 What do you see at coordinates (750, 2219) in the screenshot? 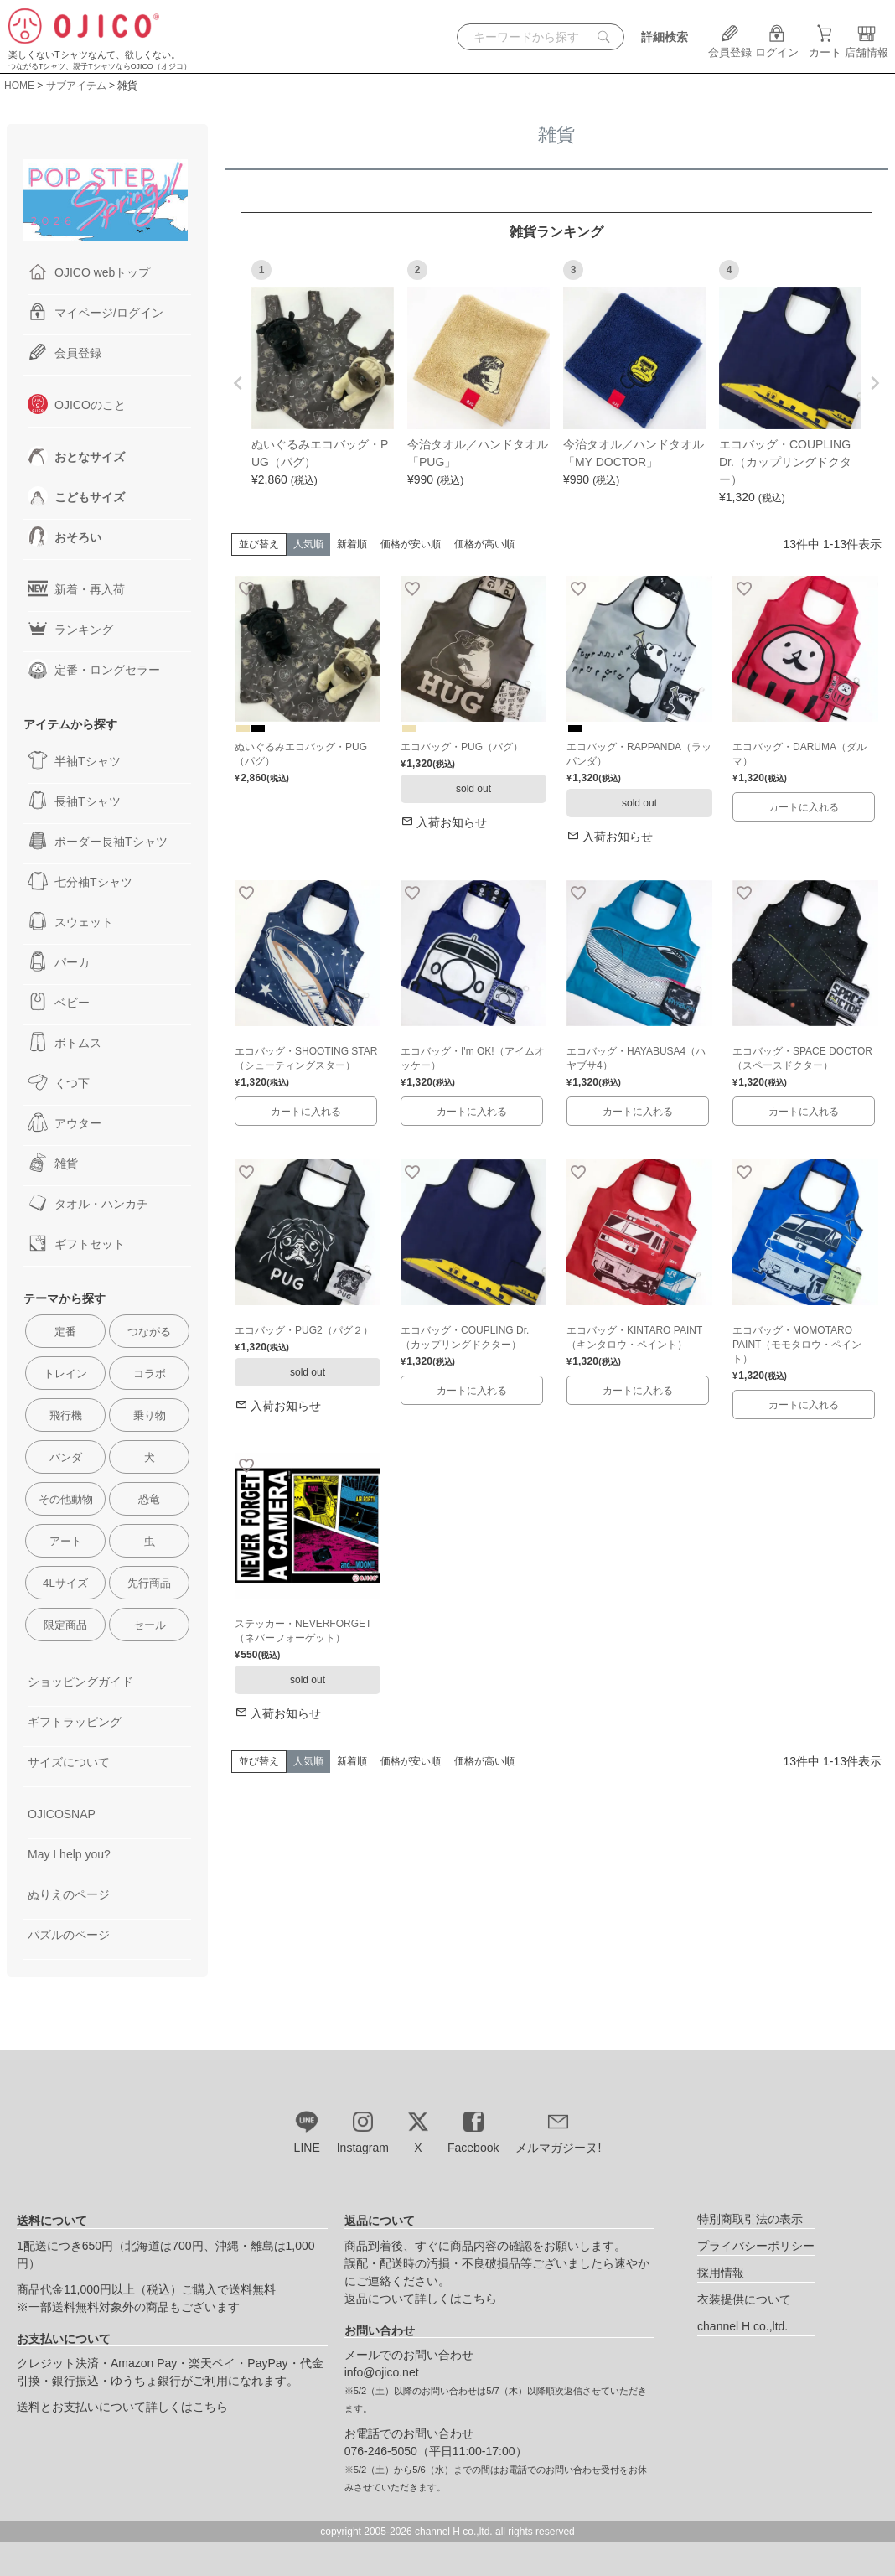
I see `特別商取引法の表示` at bounding box center [750, 2219].